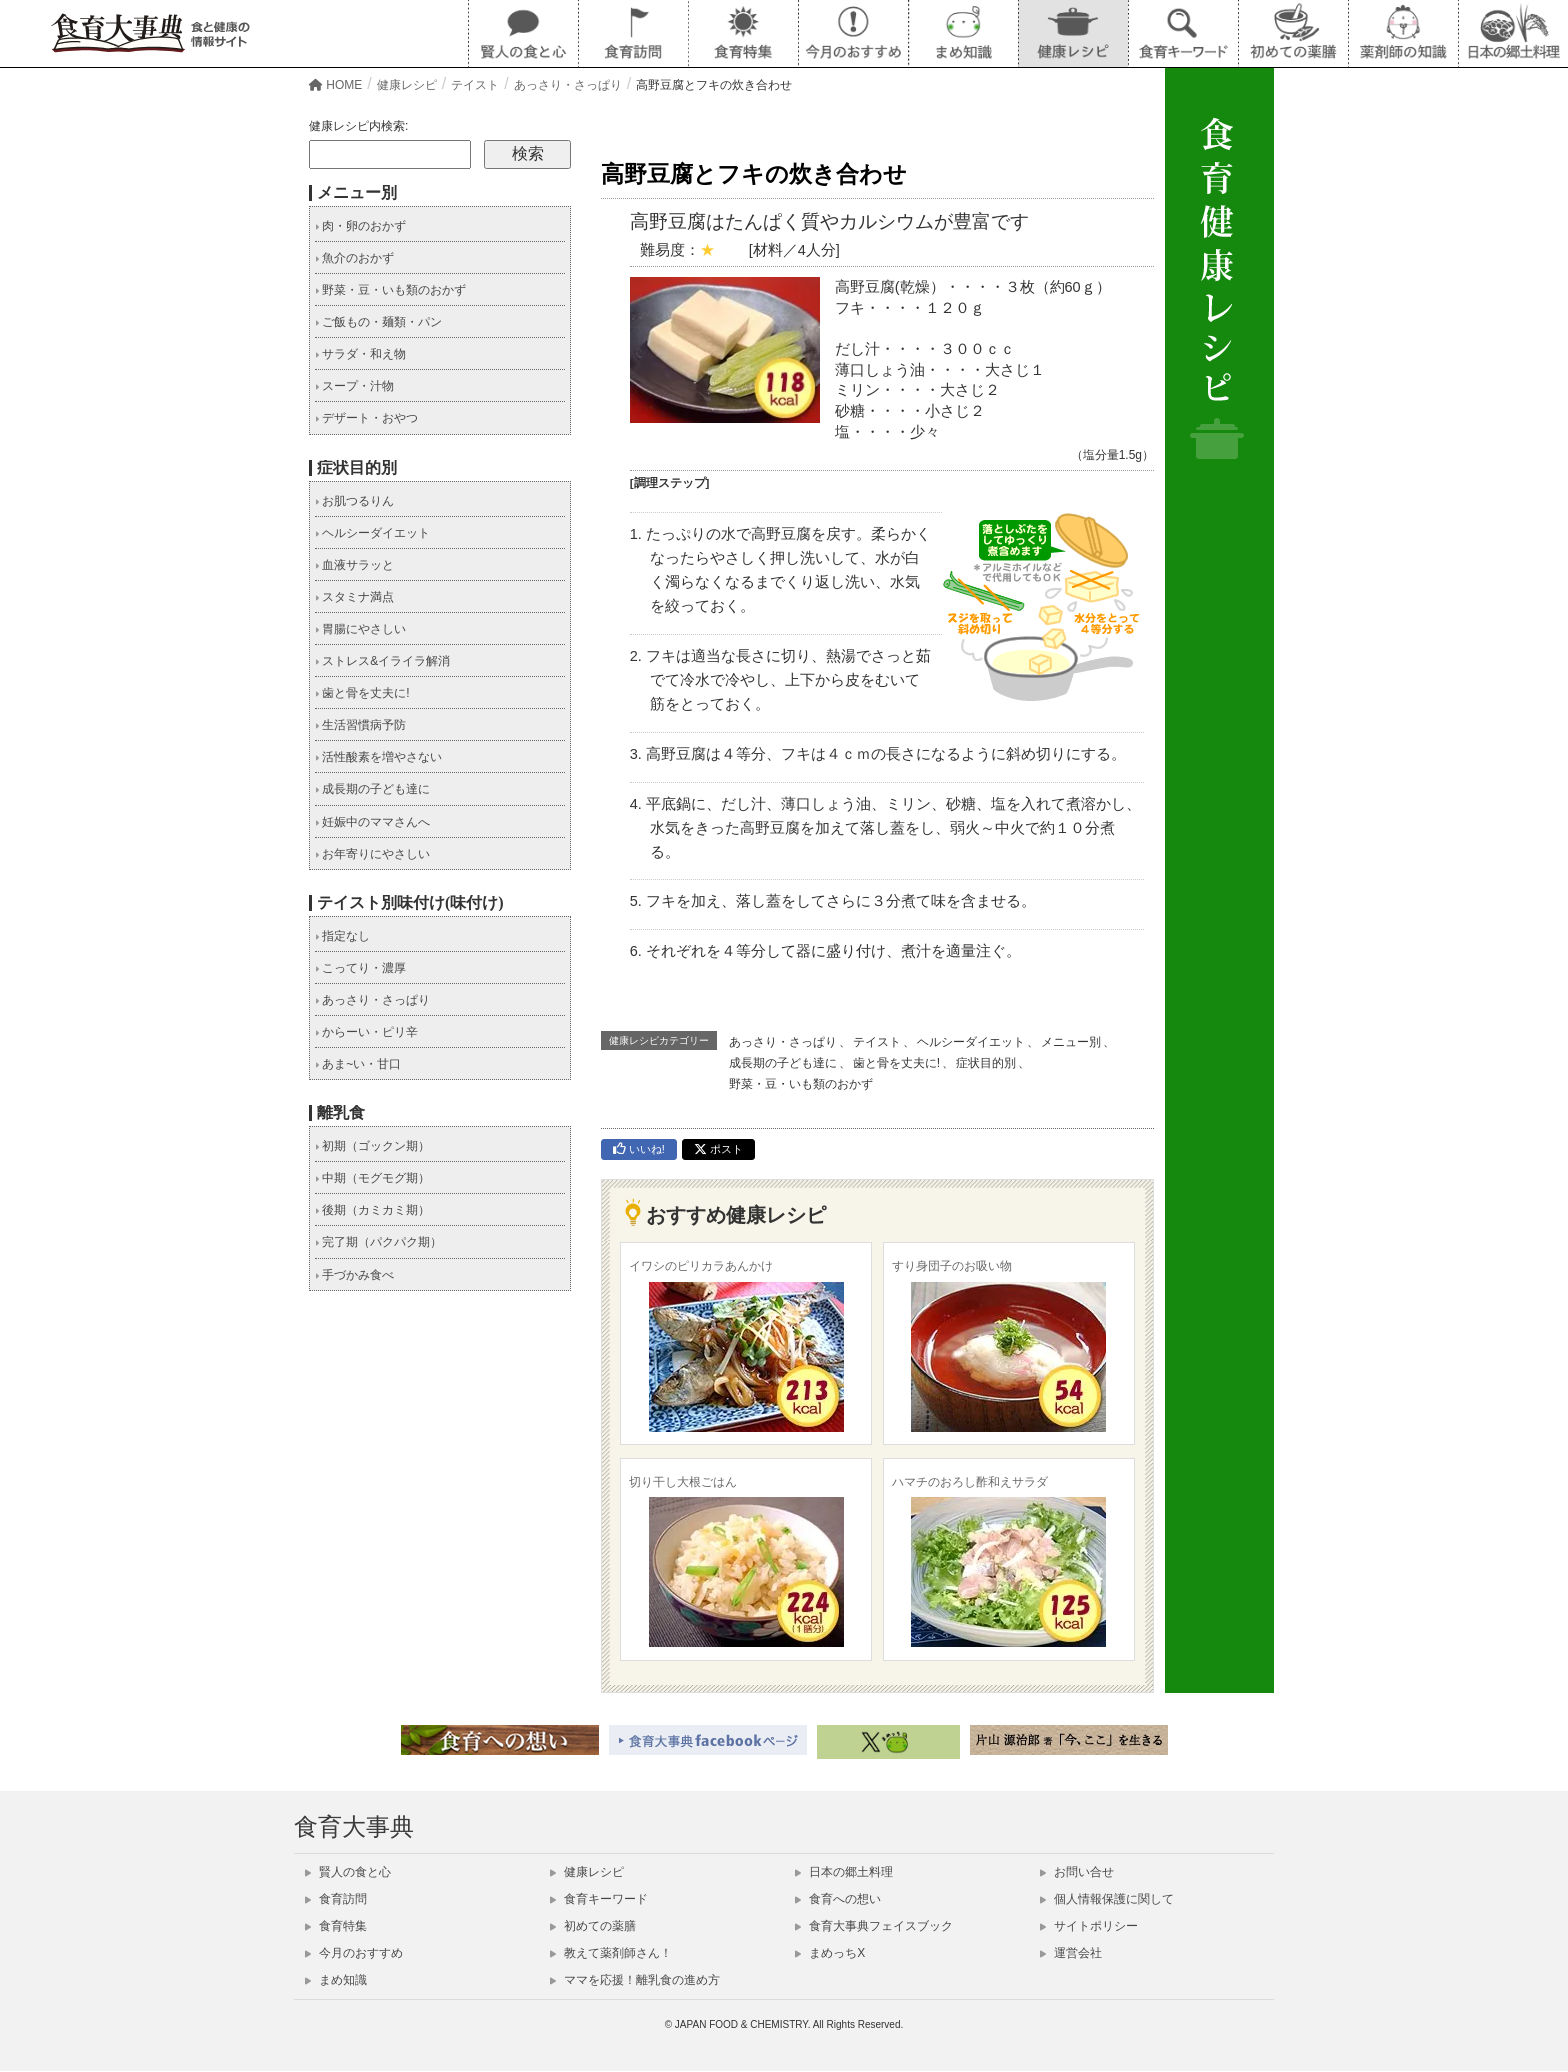 This screenshot has height=2072, width=1568. What do you see at coordinates (360, 226) in the screenshot?
I see `肉・卵のおかず` at bounding box center [360, 226].